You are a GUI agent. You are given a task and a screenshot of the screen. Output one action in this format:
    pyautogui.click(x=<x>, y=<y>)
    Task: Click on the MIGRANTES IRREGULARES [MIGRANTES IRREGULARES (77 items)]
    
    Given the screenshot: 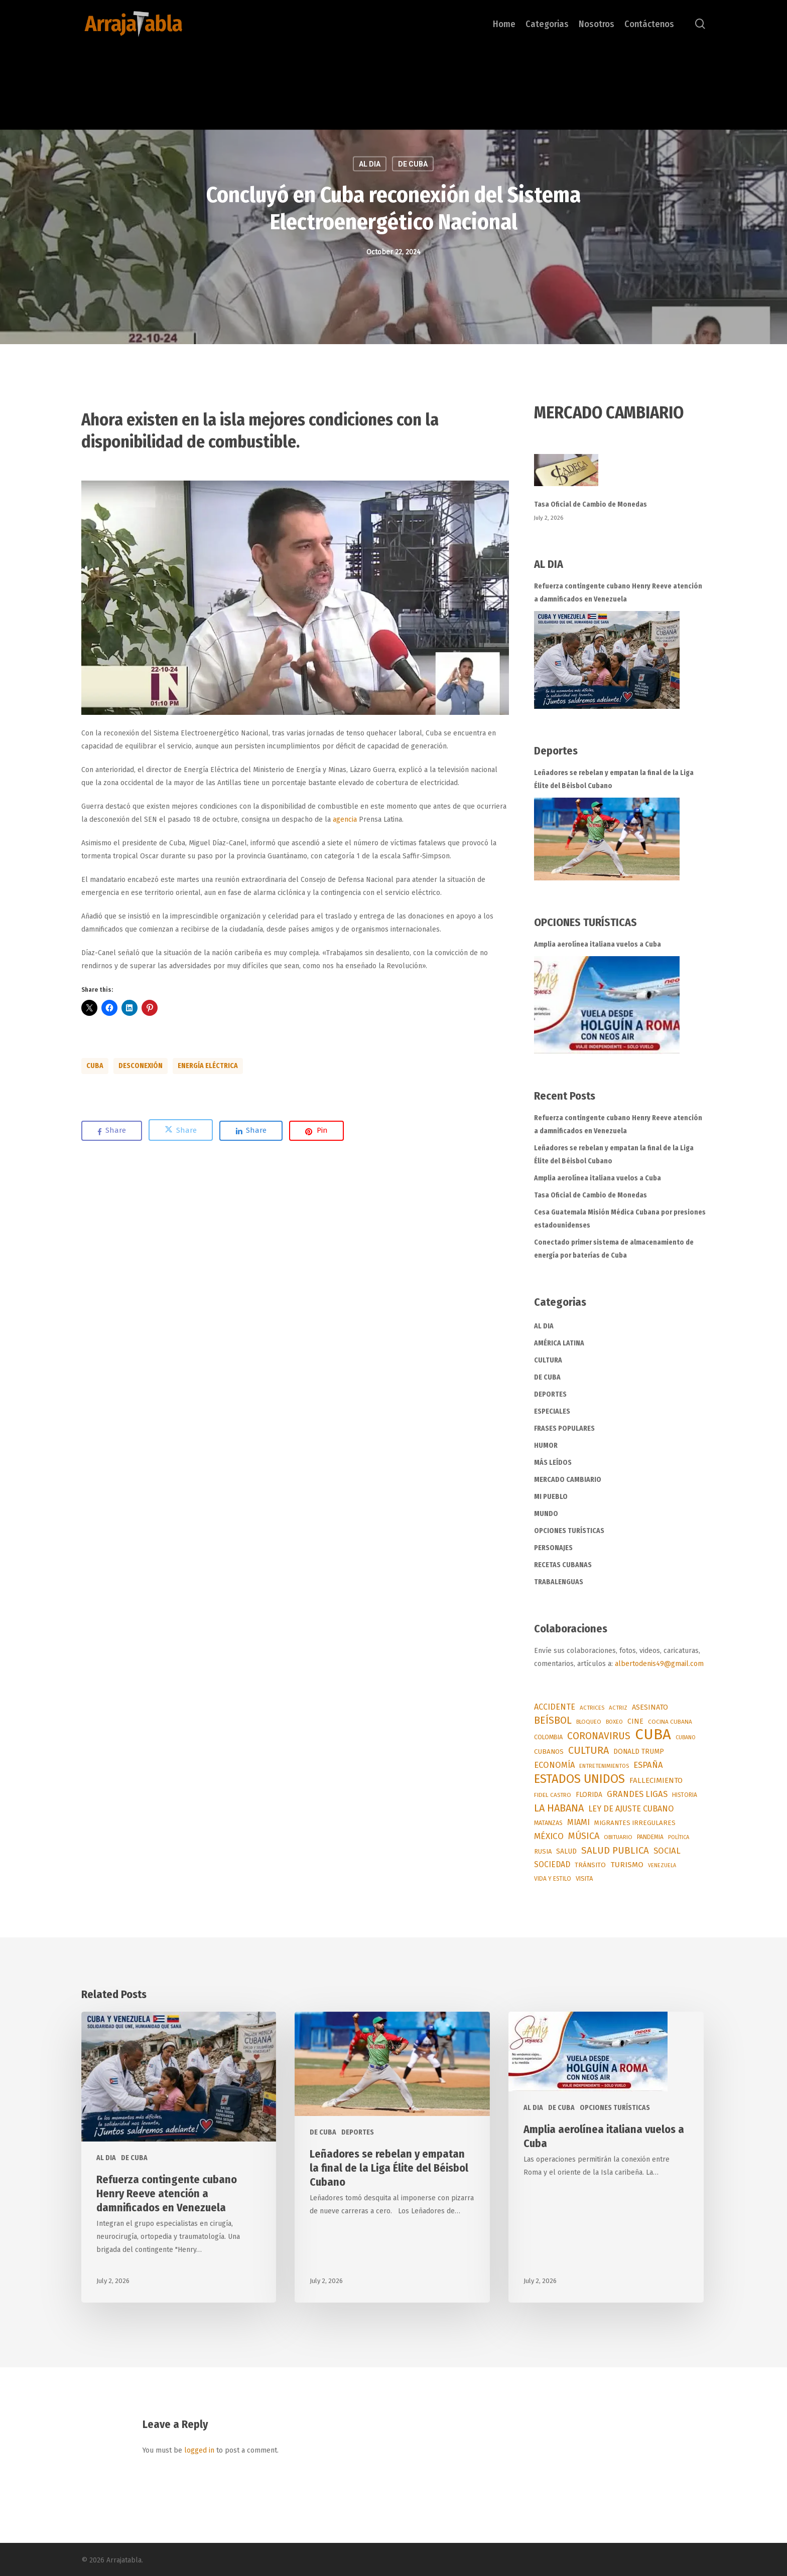 What is the action you would take?
    pyautogui.click(x=635, y=1823)
    